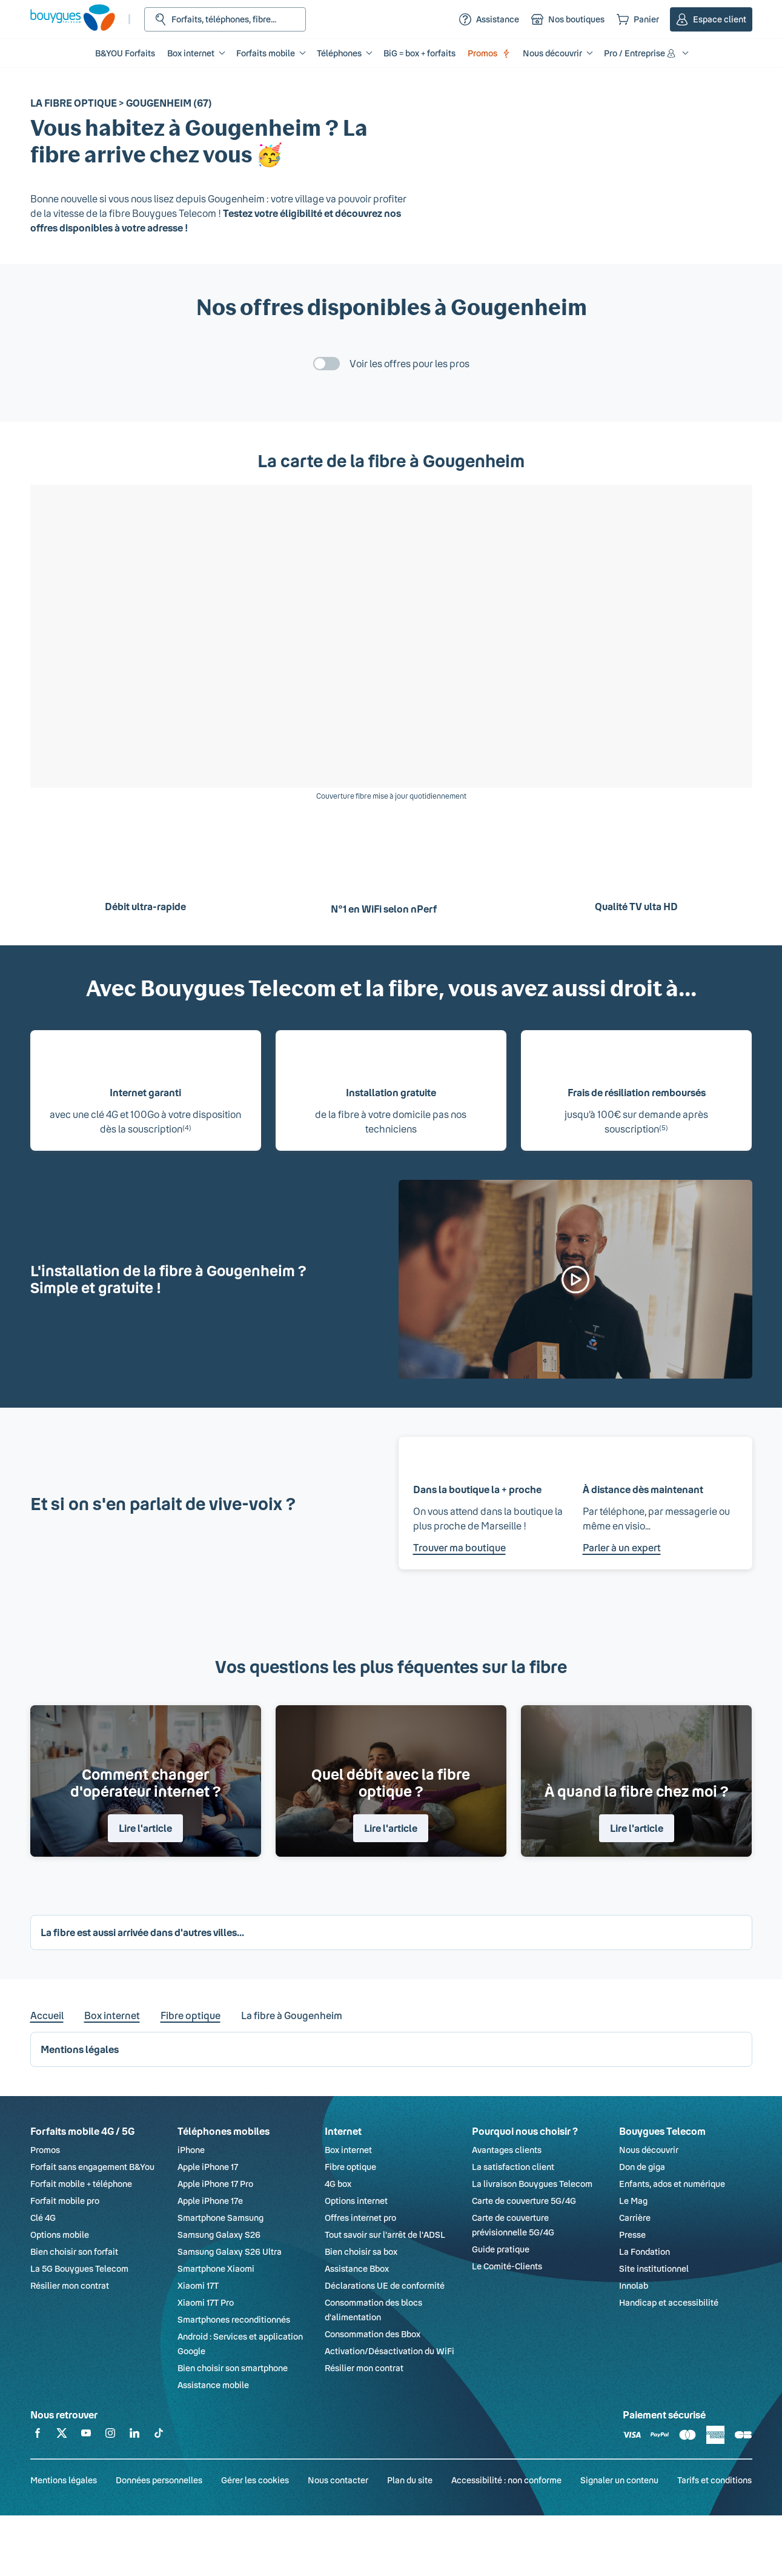  What do you see at coordinates (361, 2251) in the screenshot?
I see `Bien choisir sa box` at bounding box center [361, 2251].